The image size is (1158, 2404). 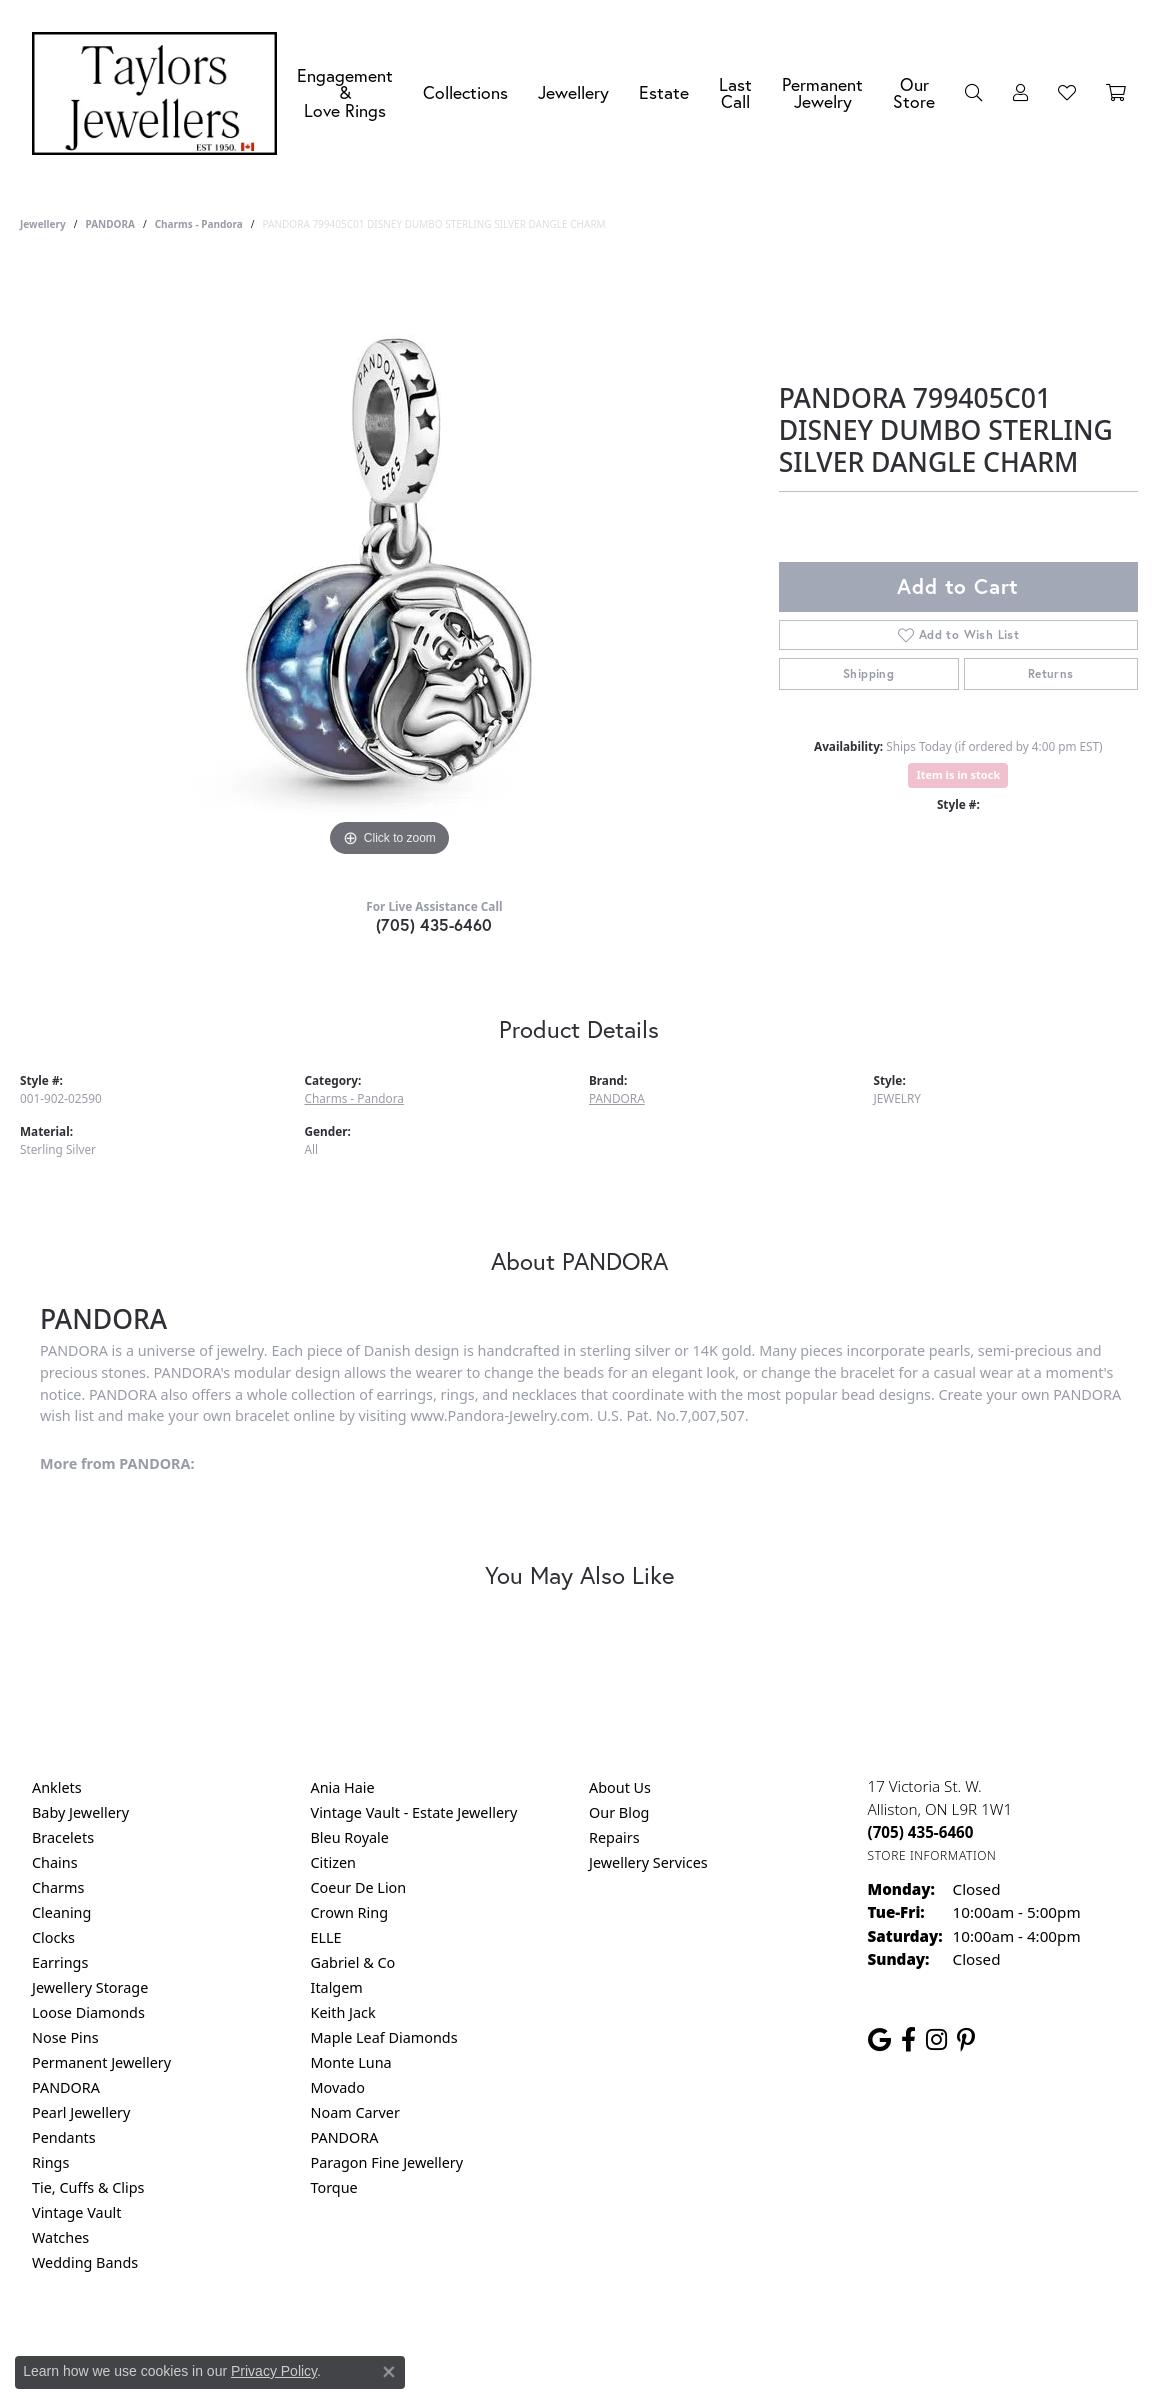 I want to click on [Get store information], so click(x=932, y=1855).